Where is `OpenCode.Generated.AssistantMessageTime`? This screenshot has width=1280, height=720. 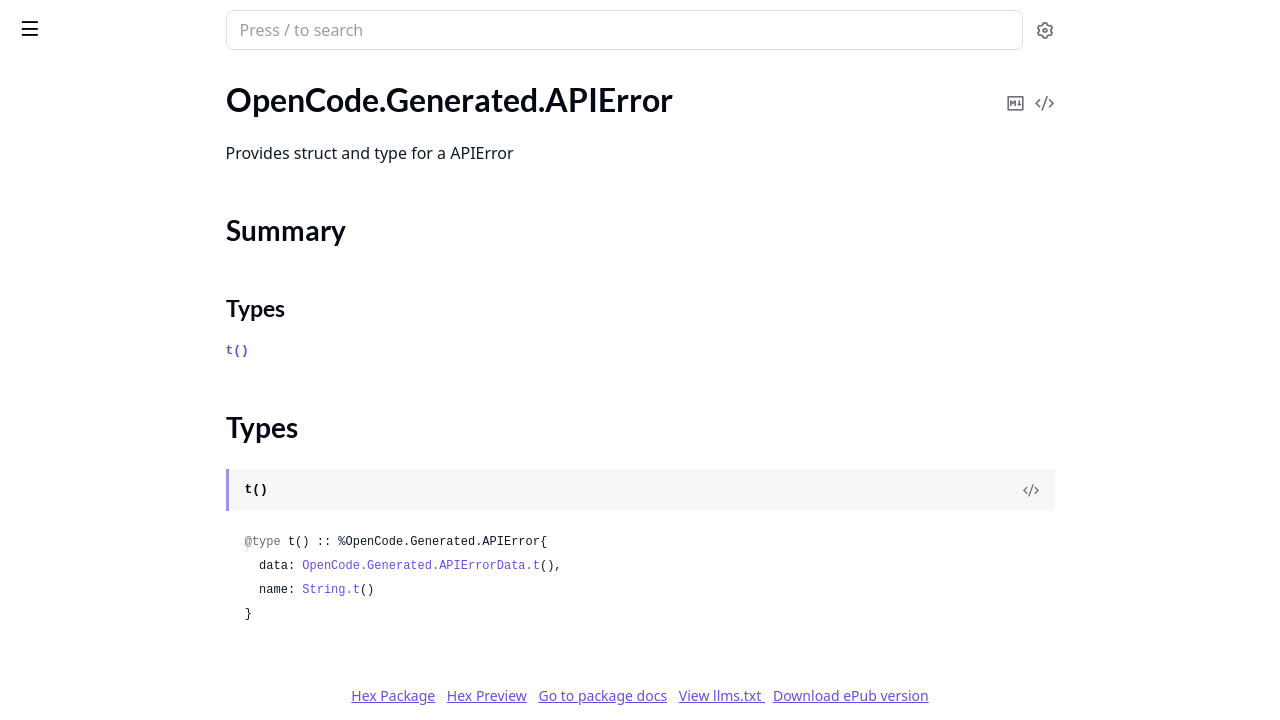 OpenCode.Generated.AssistantMessageTime is located at coordinates (142, 545).